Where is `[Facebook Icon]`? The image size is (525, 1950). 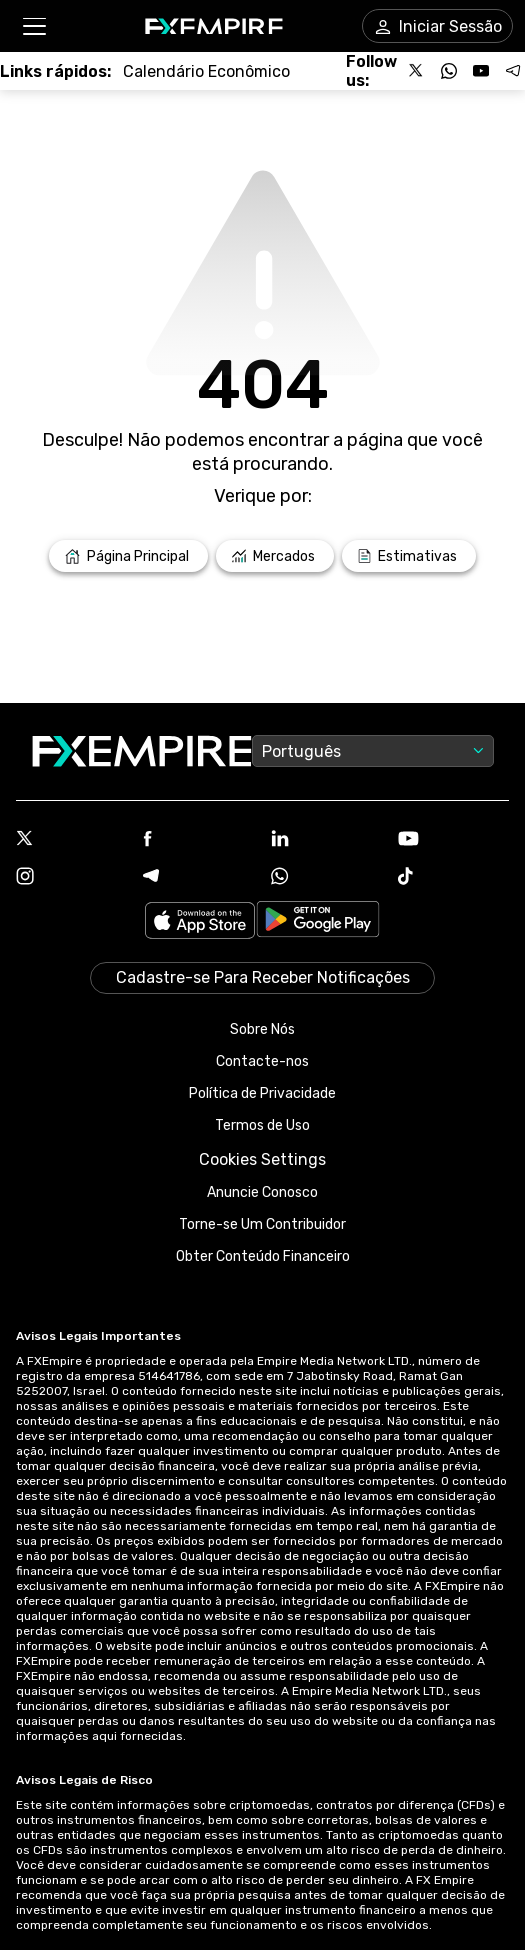
[Facebook Icon] is located at coordinates (198, 840).